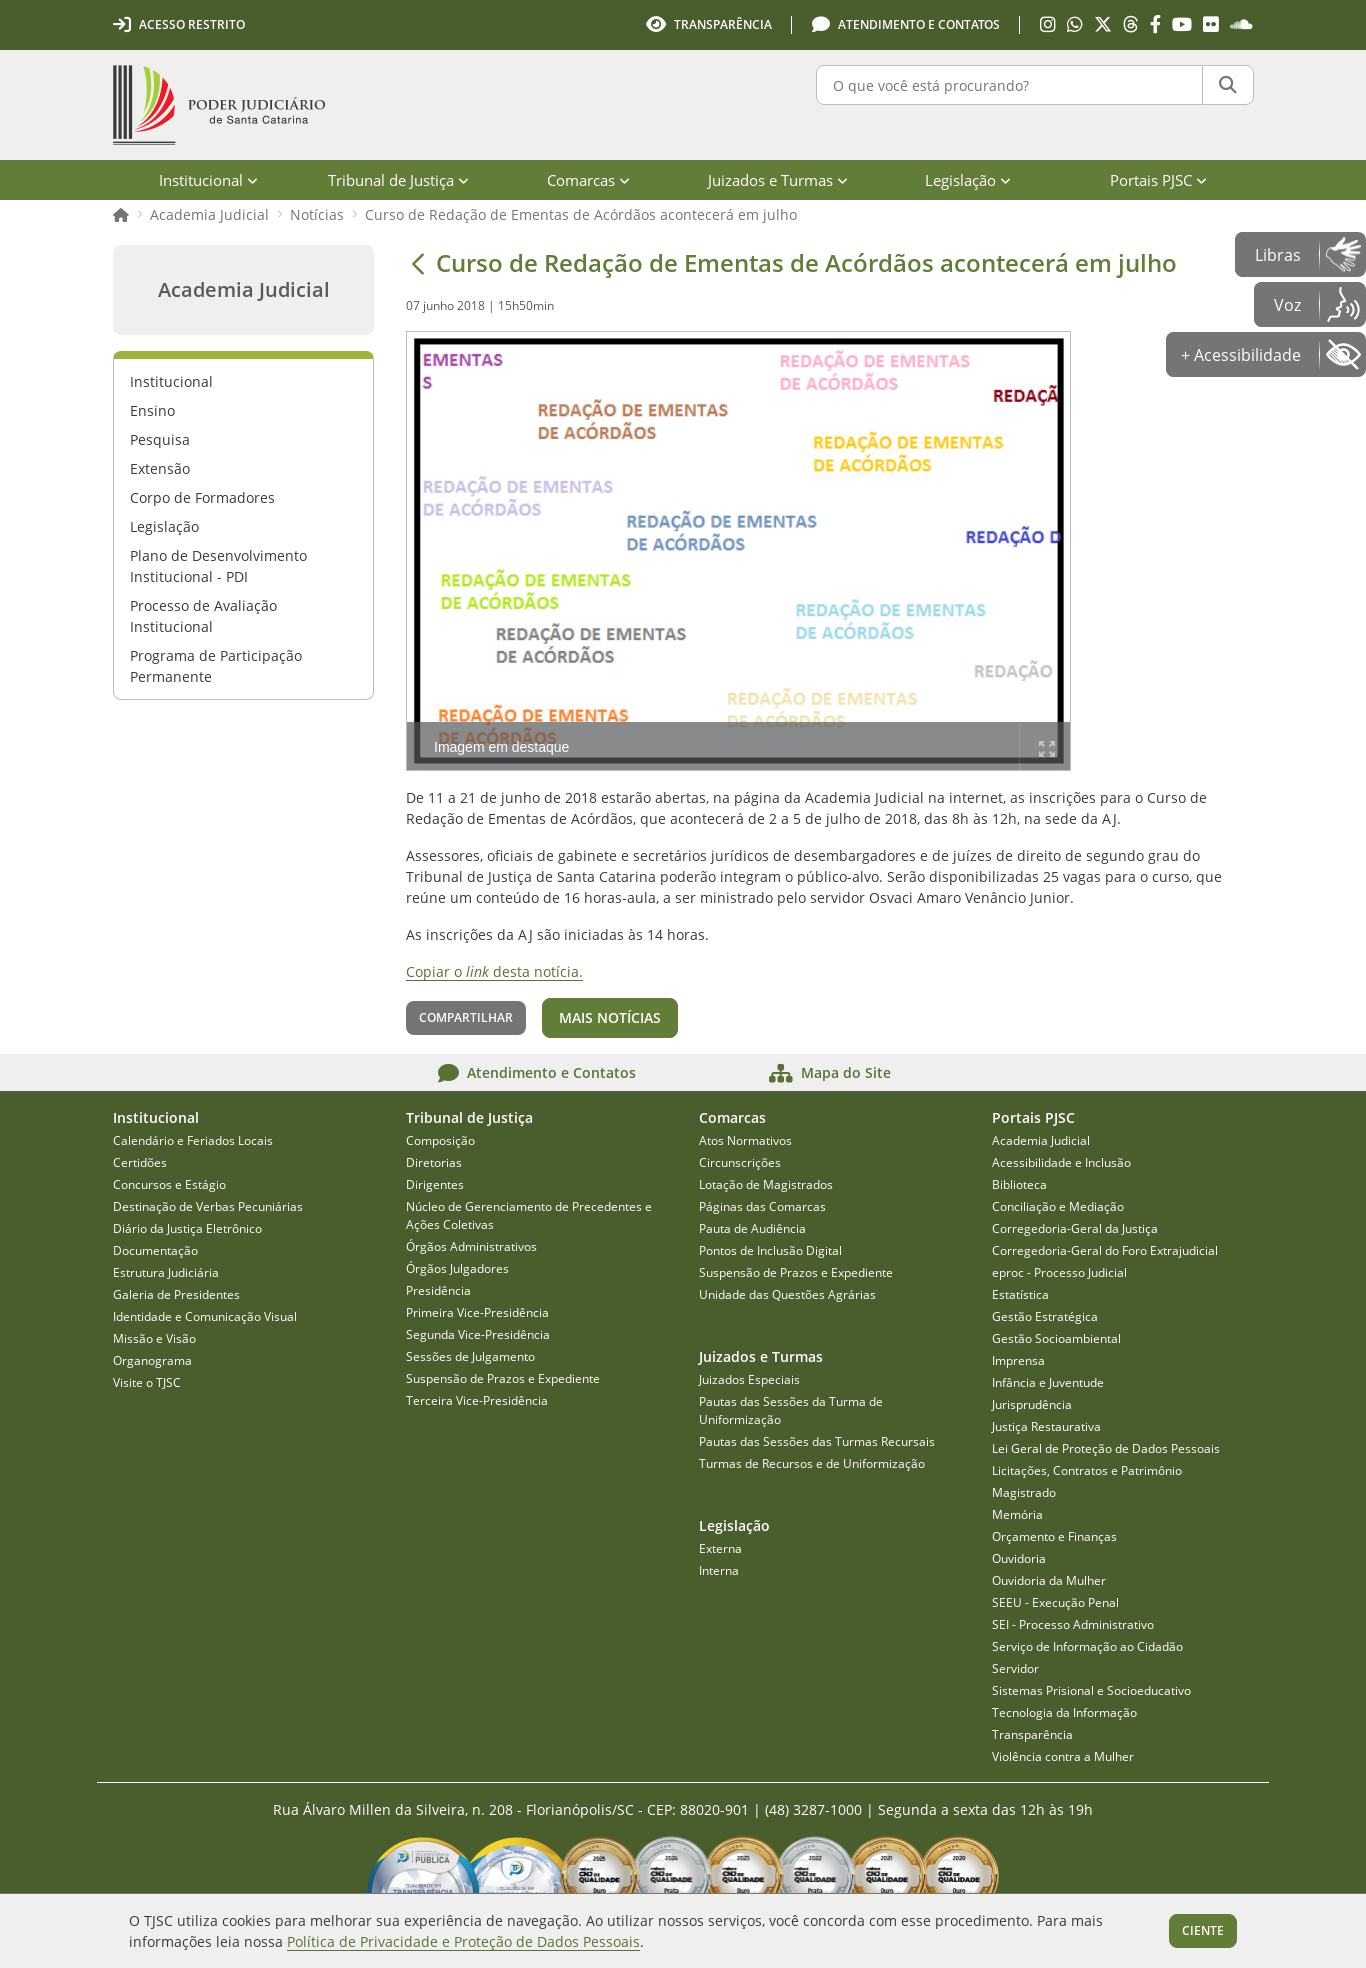 The height and width of the screenshot is (1968, 1366). Describe the element at coordinates (1020, 1294) in the screenshot. I see `Estatística` at that location.